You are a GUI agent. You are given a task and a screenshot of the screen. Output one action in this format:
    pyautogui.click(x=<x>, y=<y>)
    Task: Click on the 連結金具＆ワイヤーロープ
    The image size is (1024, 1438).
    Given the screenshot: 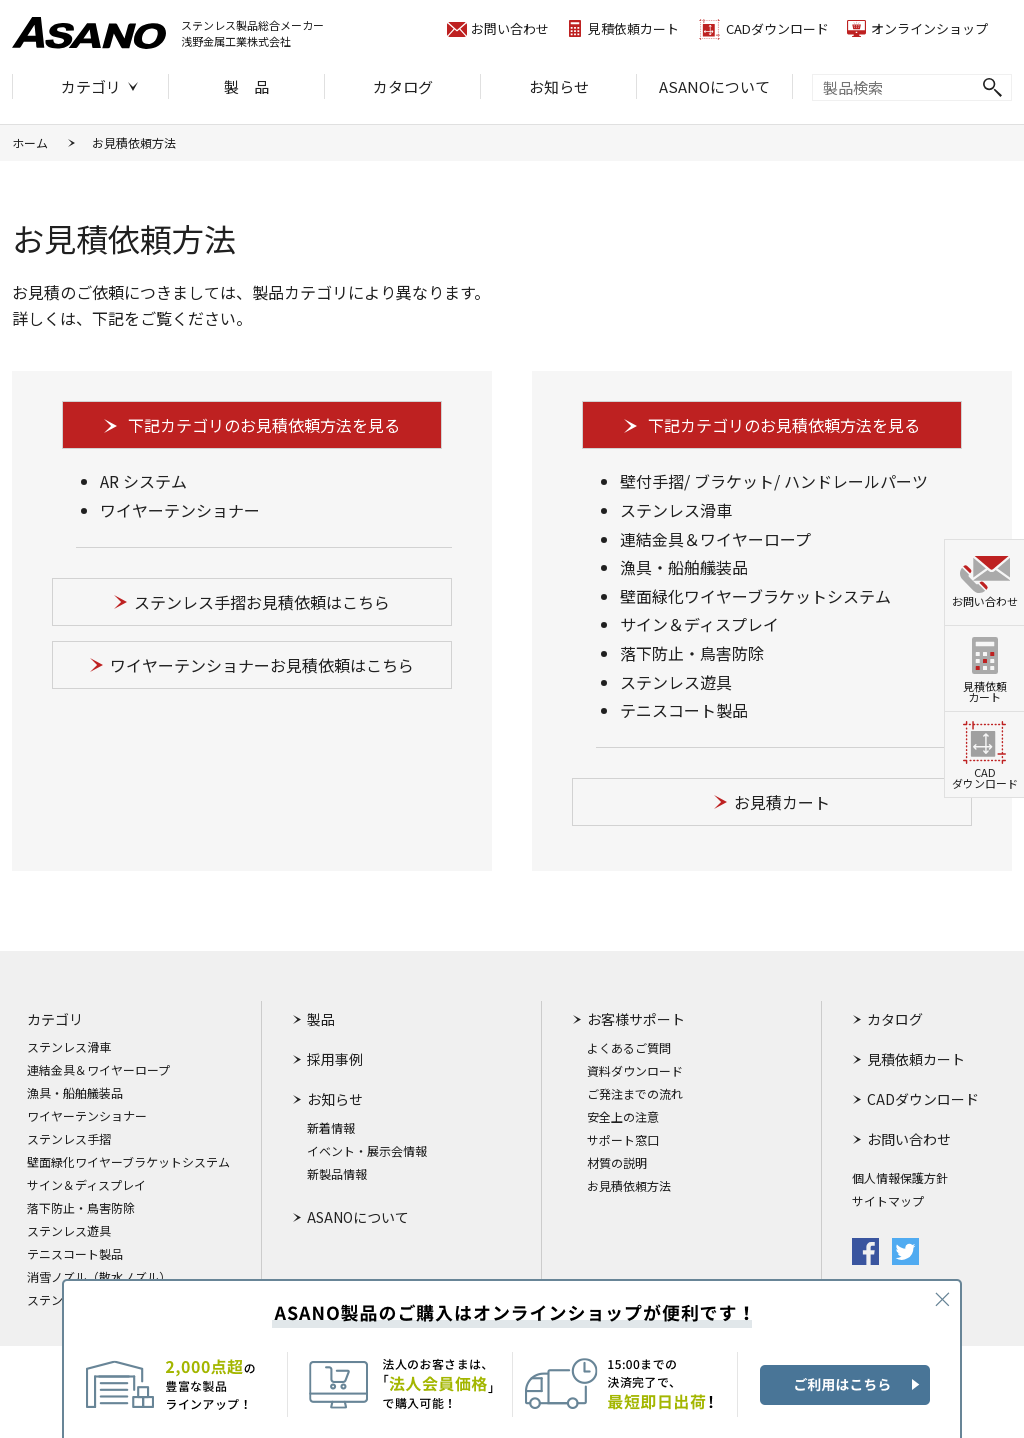 What is the action you would take?
    pyautogui.click(x=98, y=1070)
    